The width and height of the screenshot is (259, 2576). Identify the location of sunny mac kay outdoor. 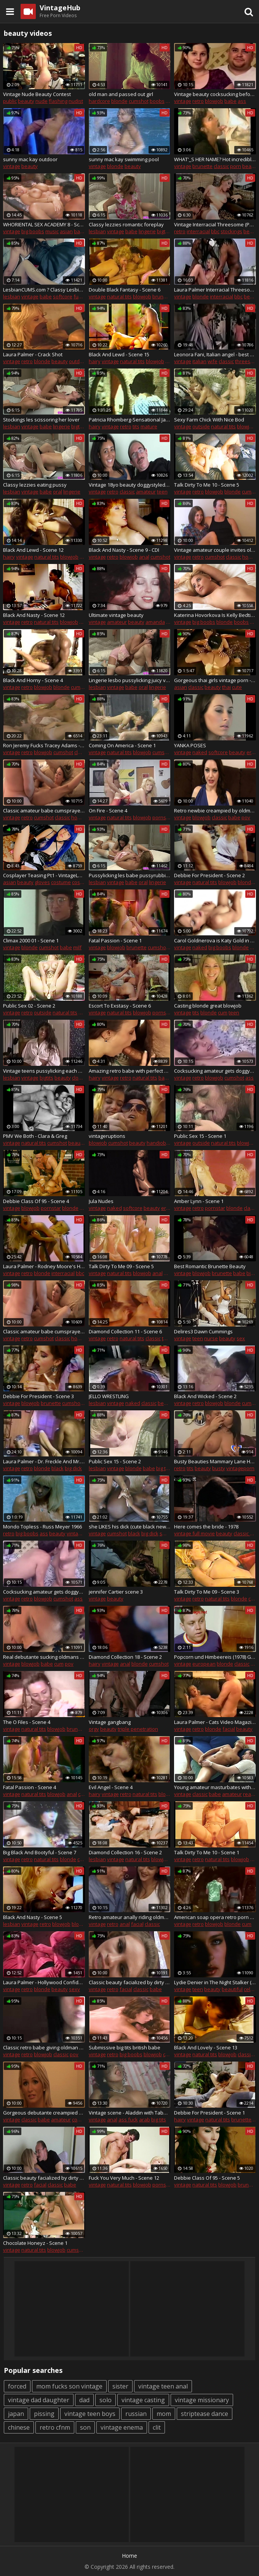
(30, 159).